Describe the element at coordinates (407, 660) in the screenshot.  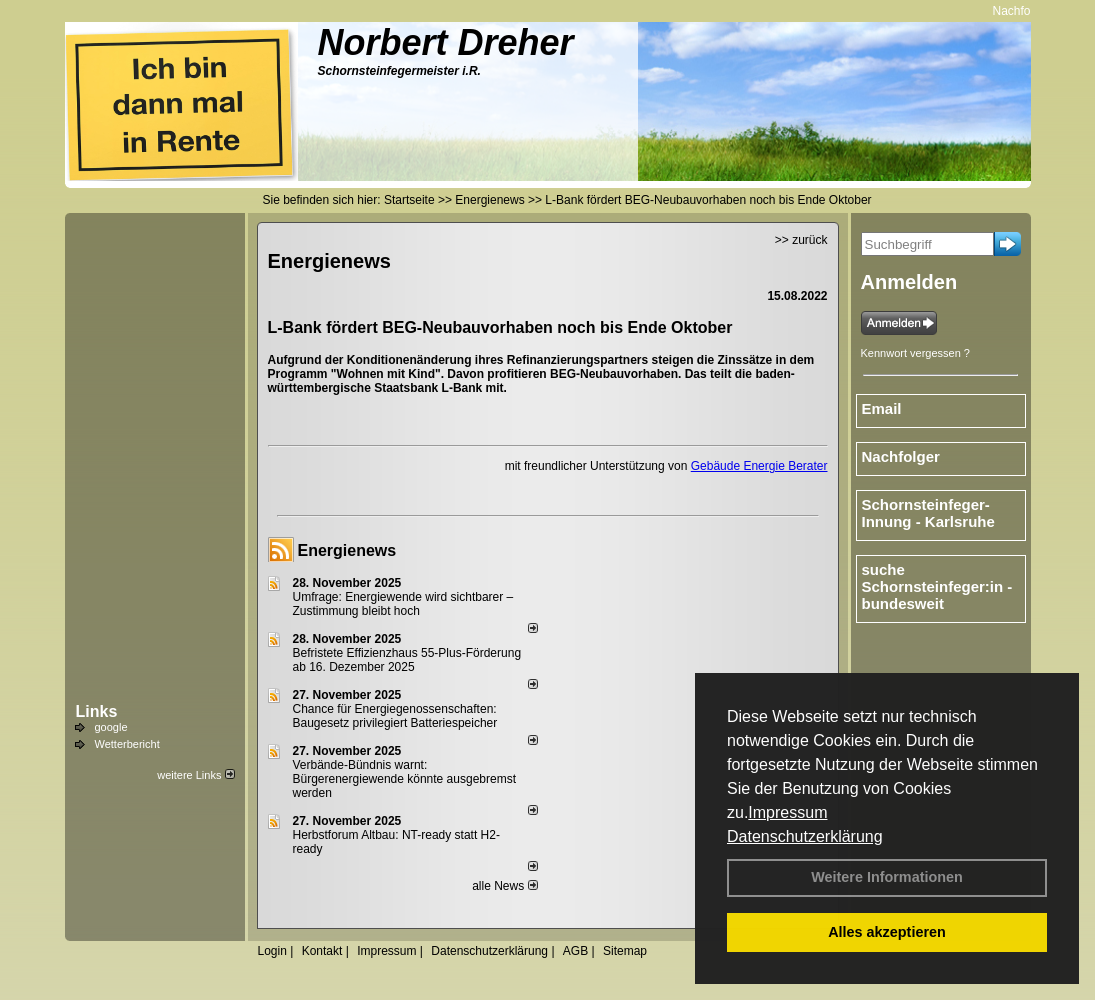
I see `Befristete Effizienzhaus 55-Plus-För­de­rung ab 16. Dezem­ber 2025` at that location.